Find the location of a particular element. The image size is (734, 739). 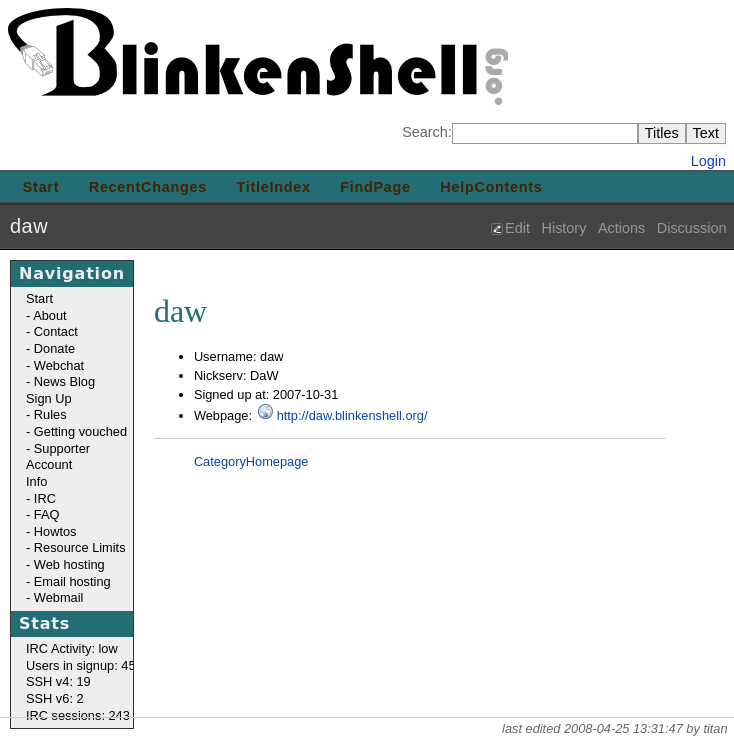

Search: is located at coordinates (427, 132).